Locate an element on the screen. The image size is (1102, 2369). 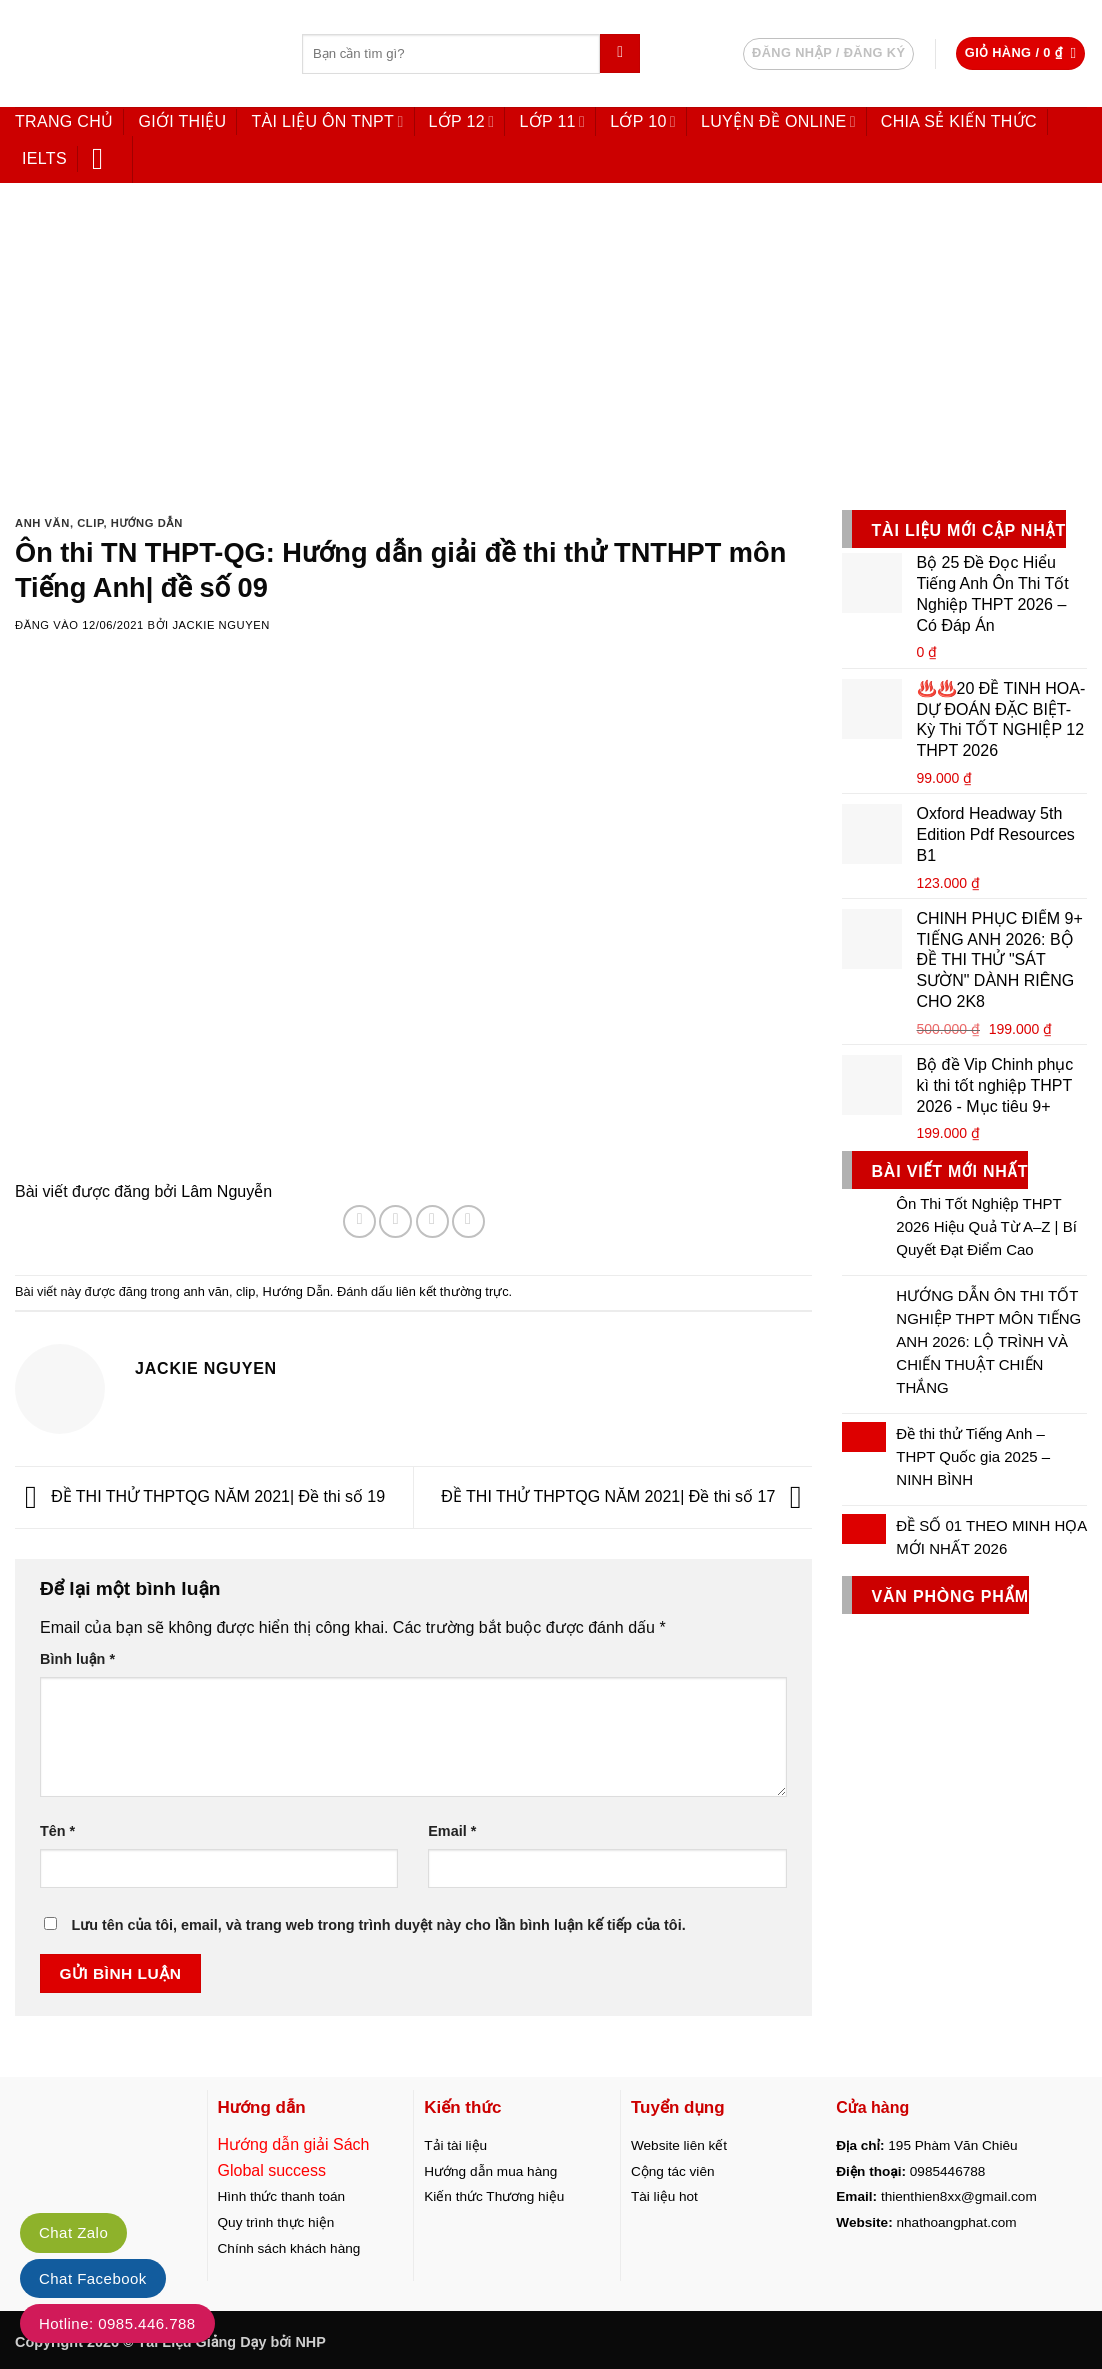
[Chia sẻ trên Twitter] is located at coordinates (395, 1221).